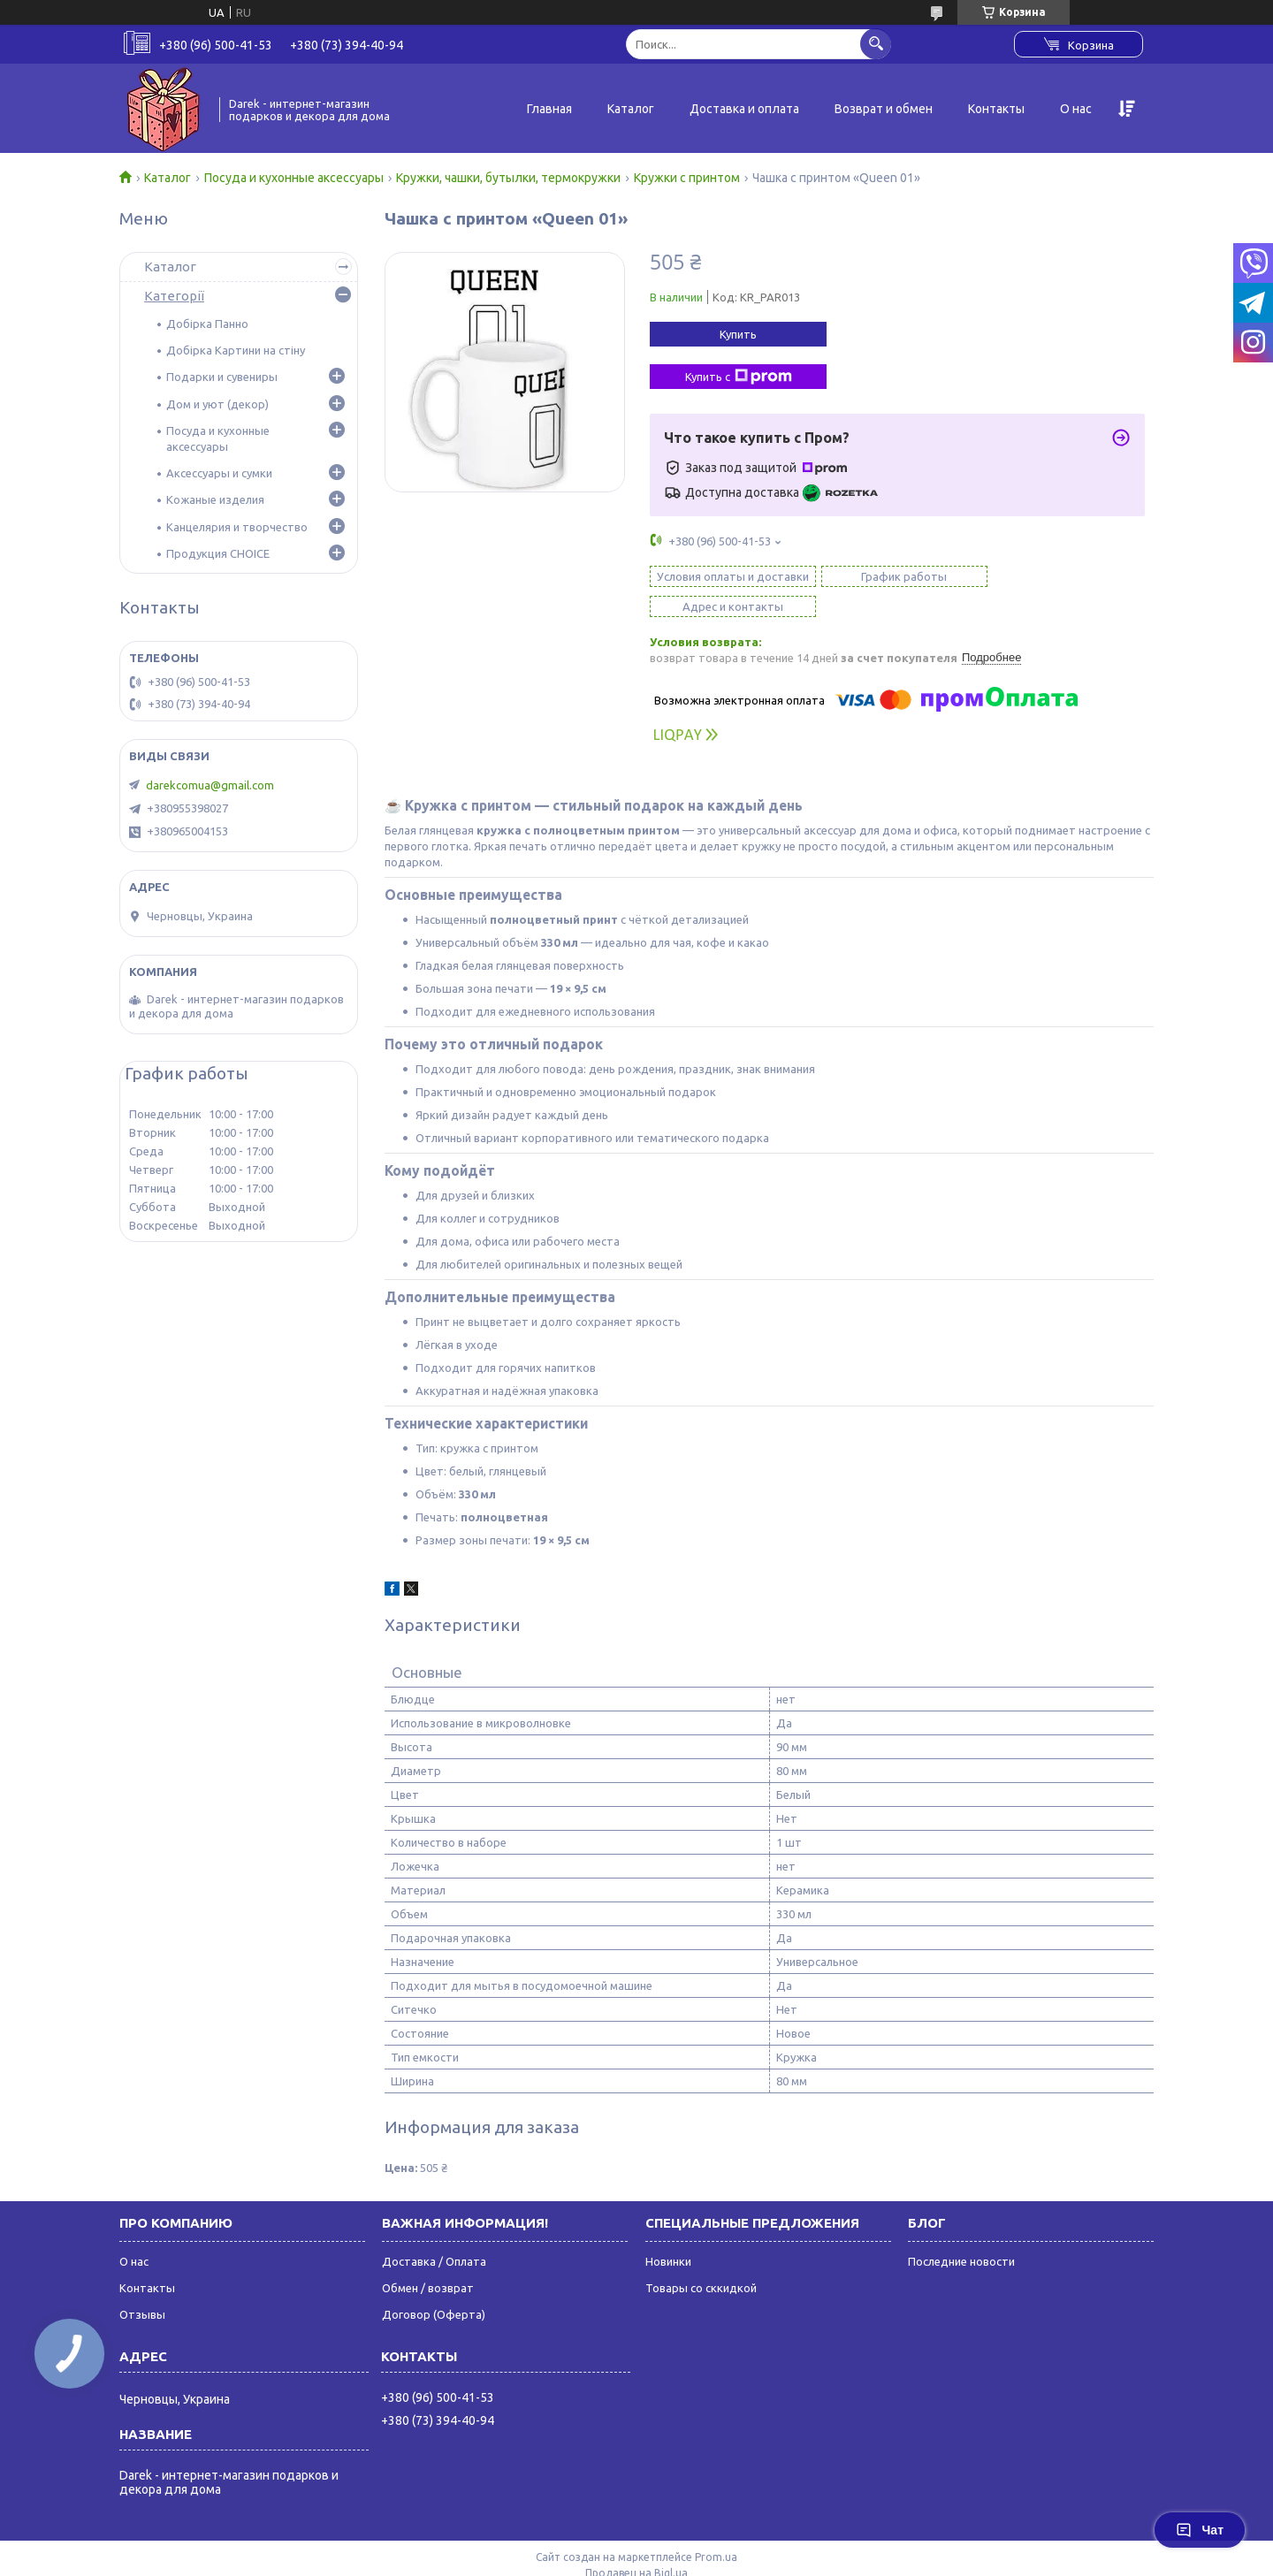  Describe the element at coordinates (235, 350) in the screenshot. I see `Добірка Картини на стіну` at that location.